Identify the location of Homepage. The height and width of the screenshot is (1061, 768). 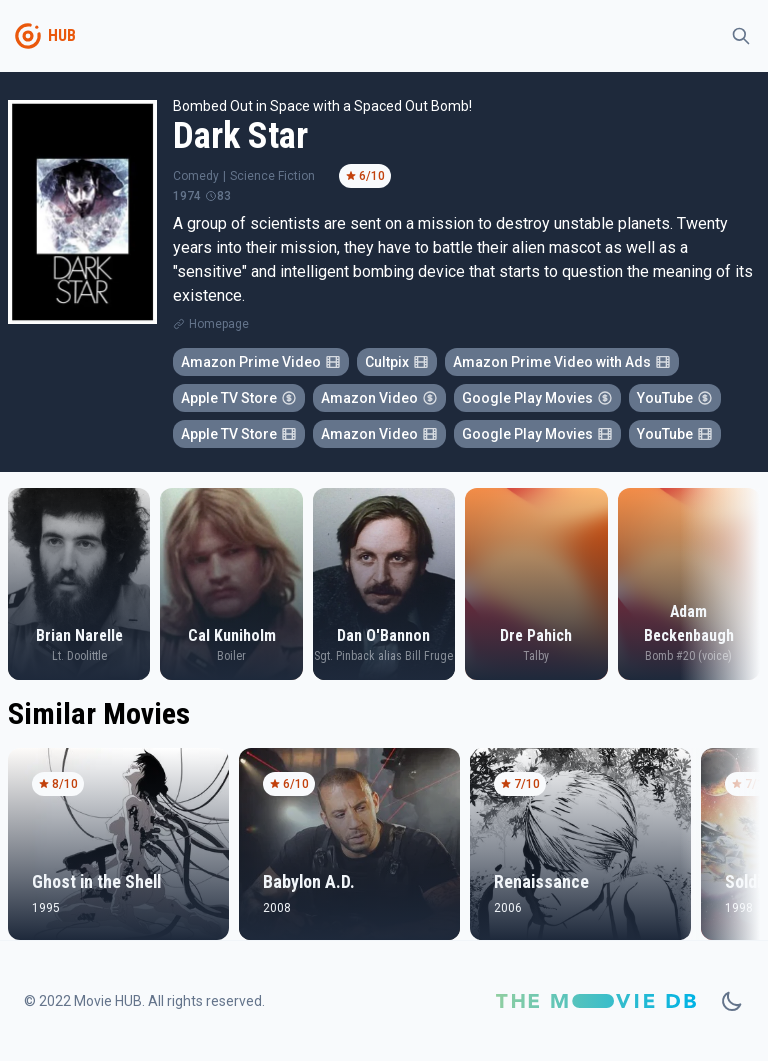
(219, 324).